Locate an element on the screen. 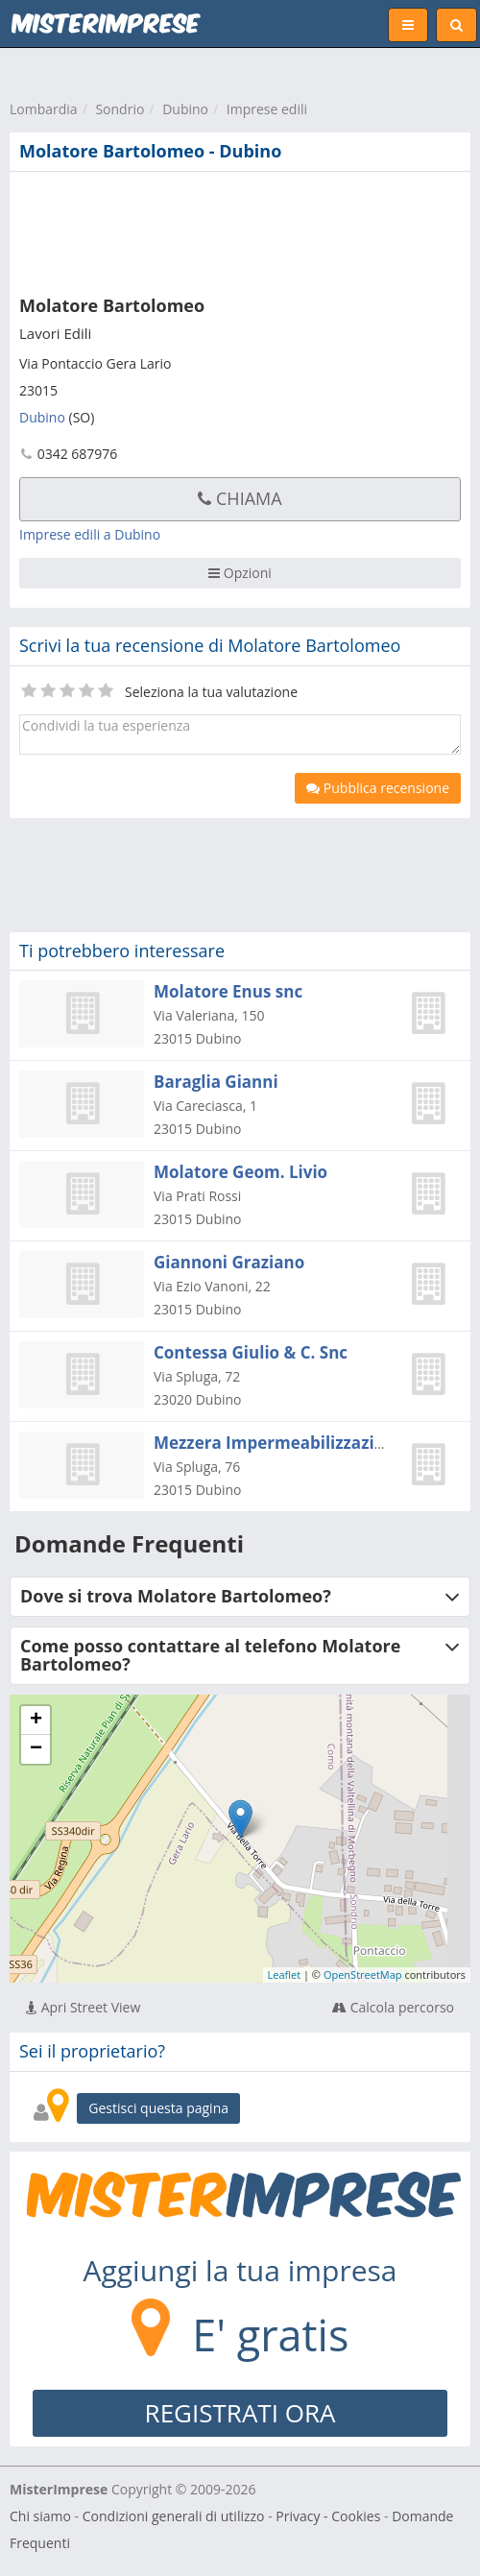 The image size is (480, 2576). − [button] is located at coordinates (36, 1749).